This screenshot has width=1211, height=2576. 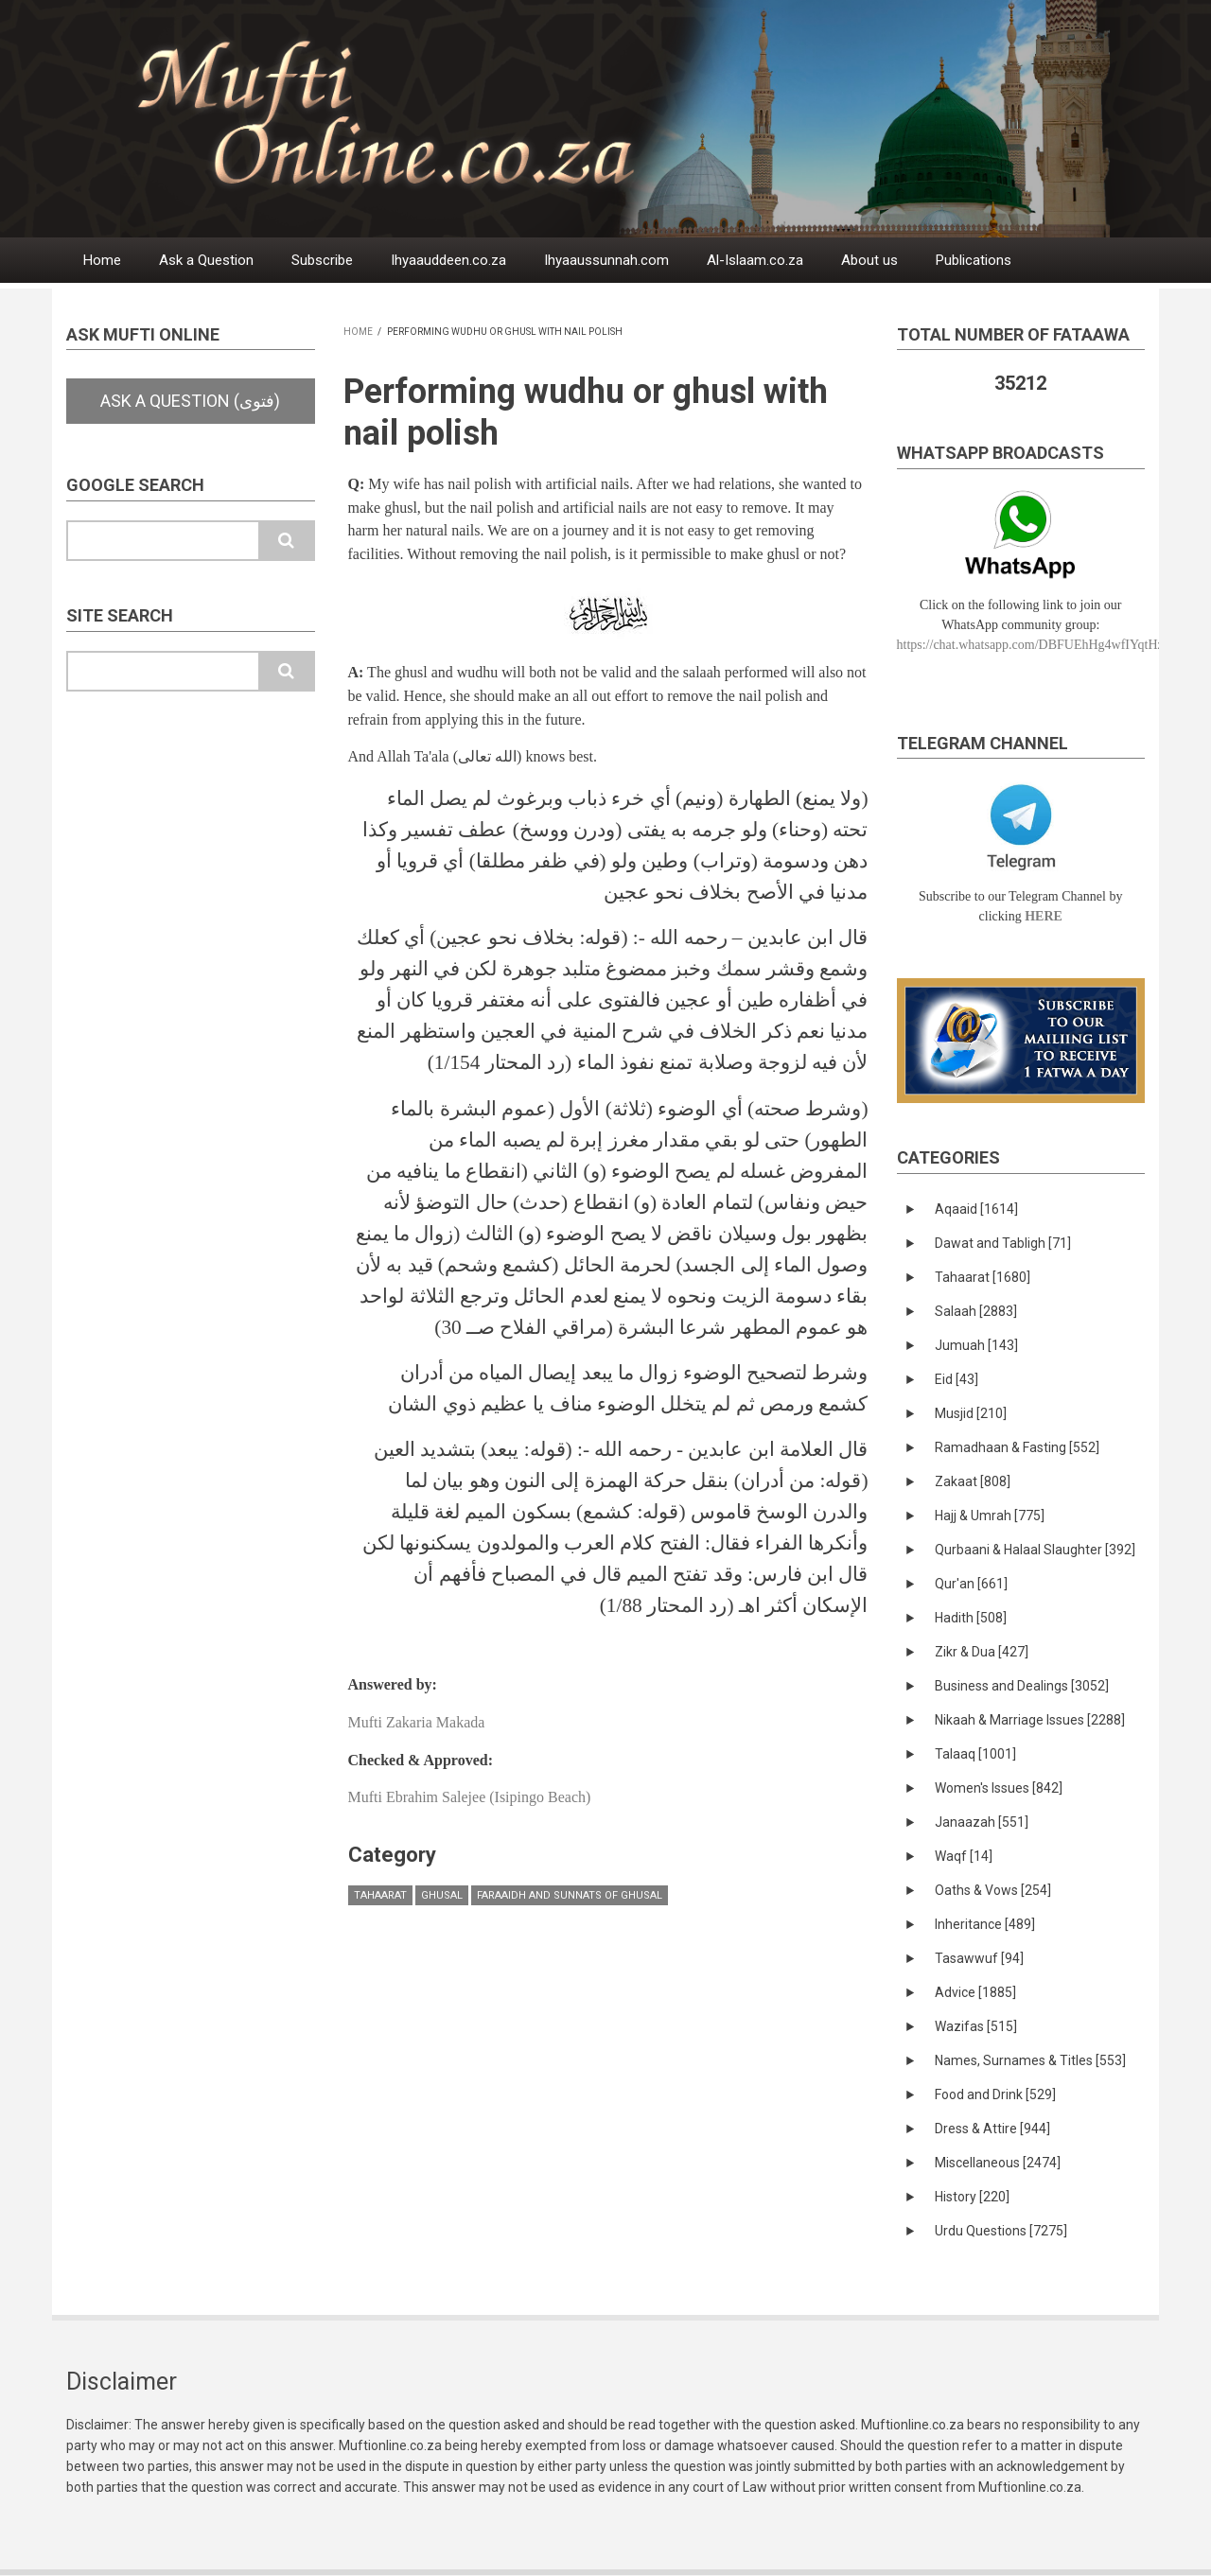 What do you see at coordinates (606, 260) in the screenshot?
I see `Ihyaaussunnah.com` at bounding box center [606, 260].